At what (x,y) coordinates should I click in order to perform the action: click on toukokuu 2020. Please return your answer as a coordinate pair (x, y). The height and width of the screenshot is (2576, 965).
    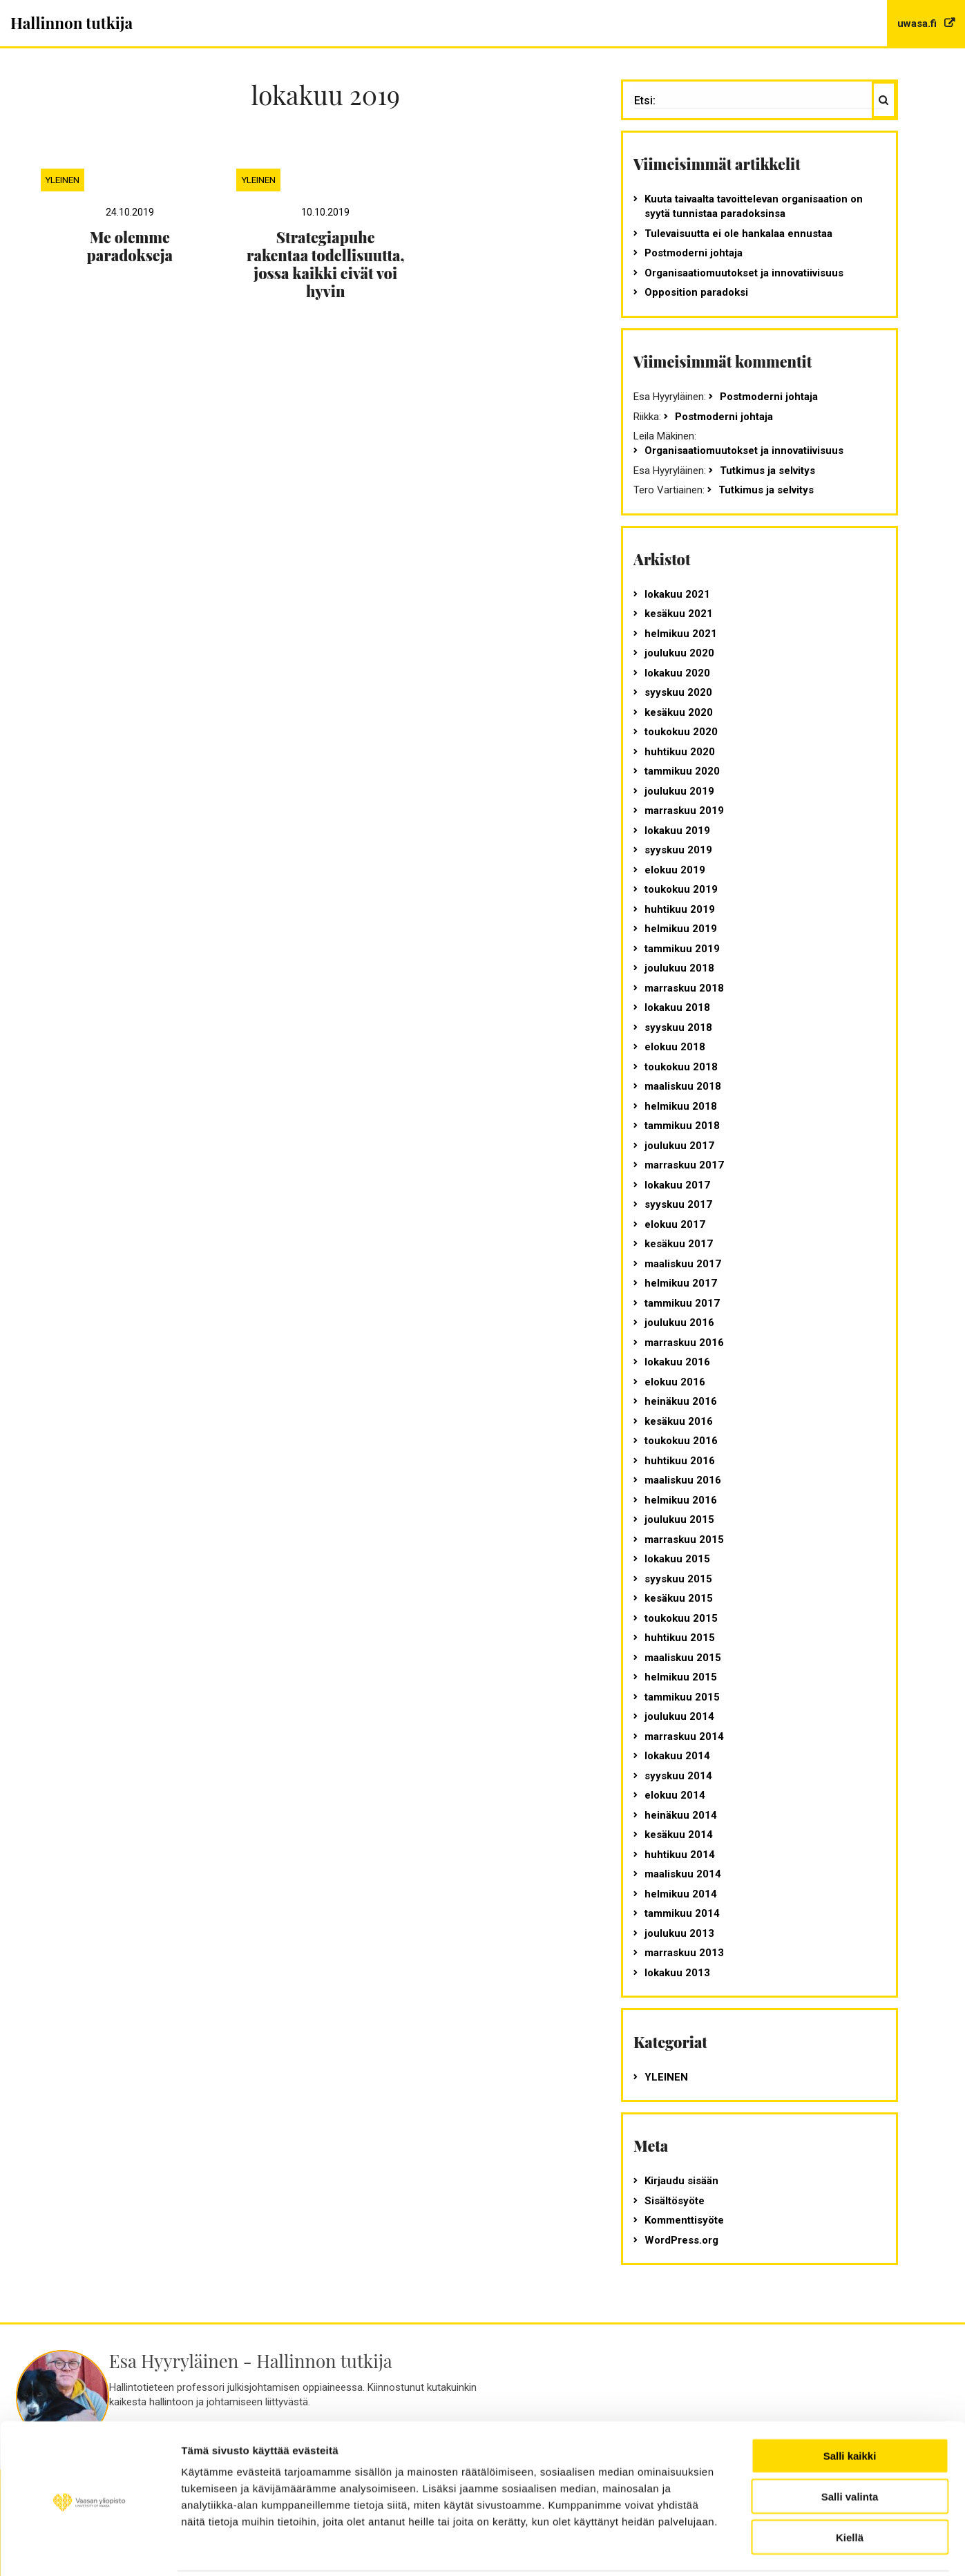
    Looking at the image, I should click on (681, 732).